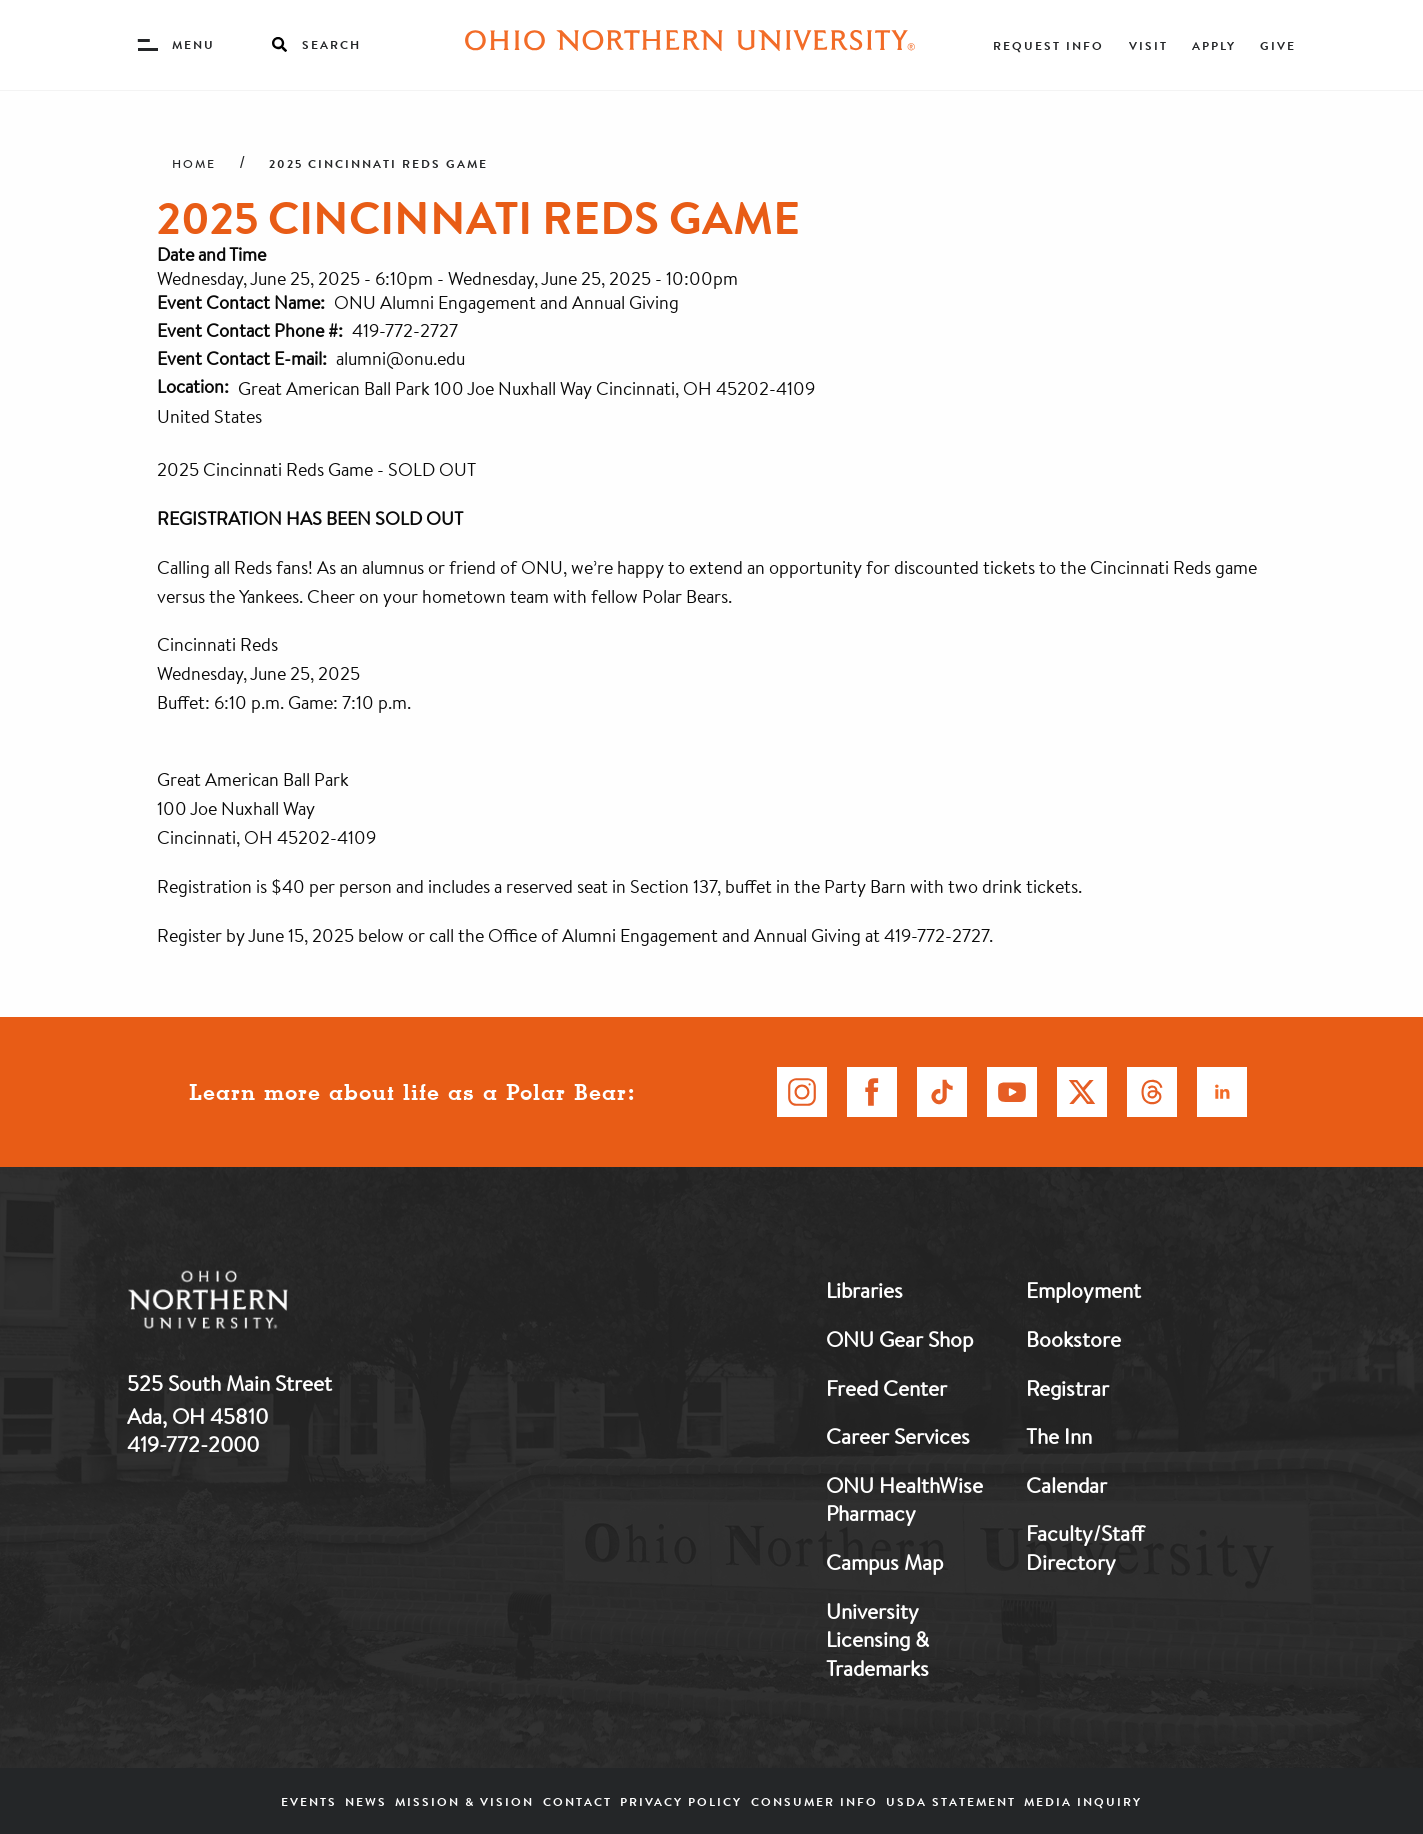 This screenshot has width=1423, height=1834. Describe the element at coordinates (309, 1801) in the screenshot. I see `Events` at that location.